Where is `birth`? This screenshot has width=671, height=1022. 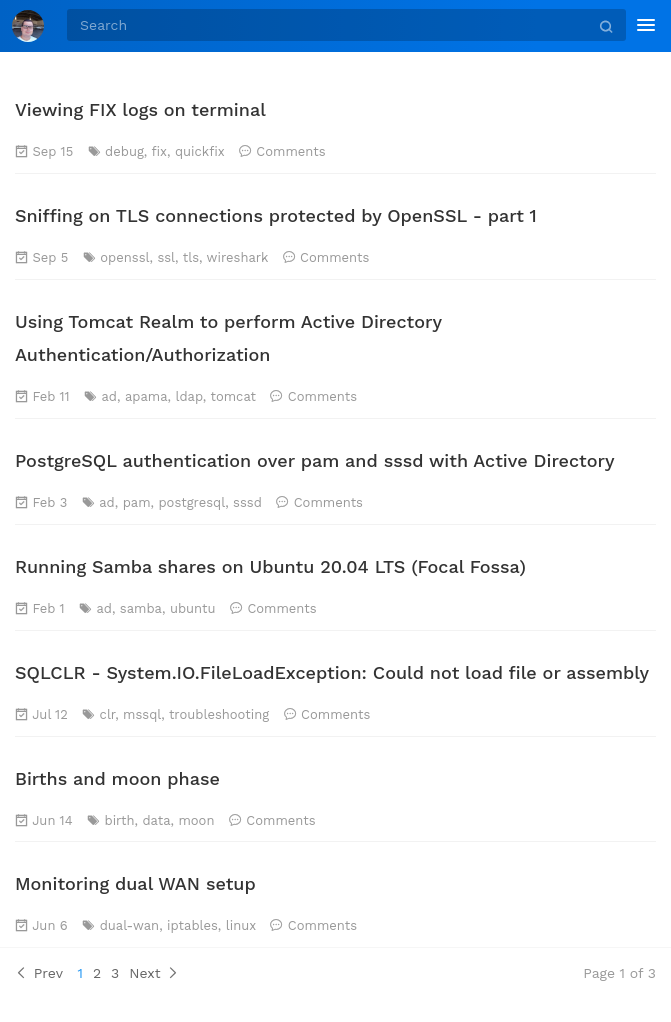
birth is located at coordinates (120, 820).